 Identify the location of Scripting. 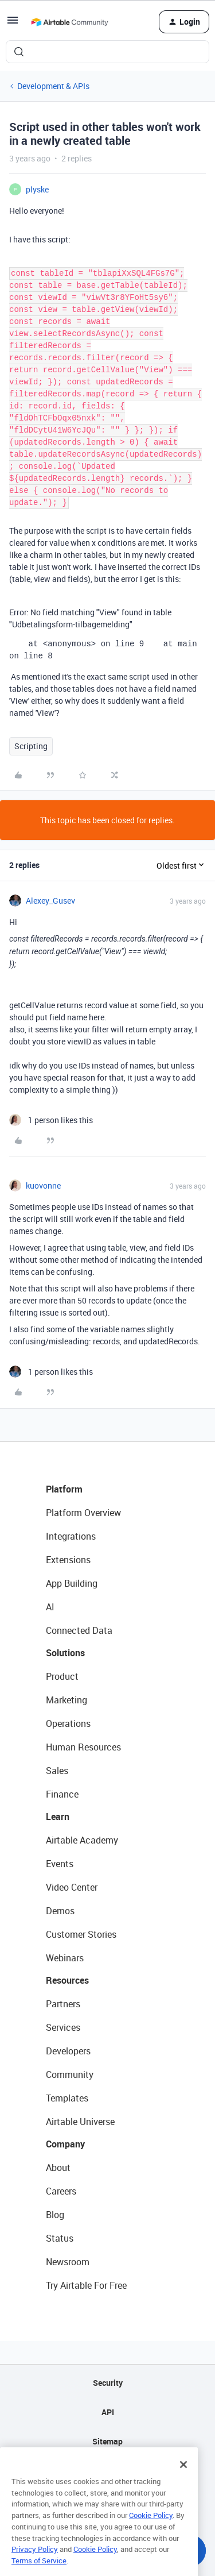
(31, 746).